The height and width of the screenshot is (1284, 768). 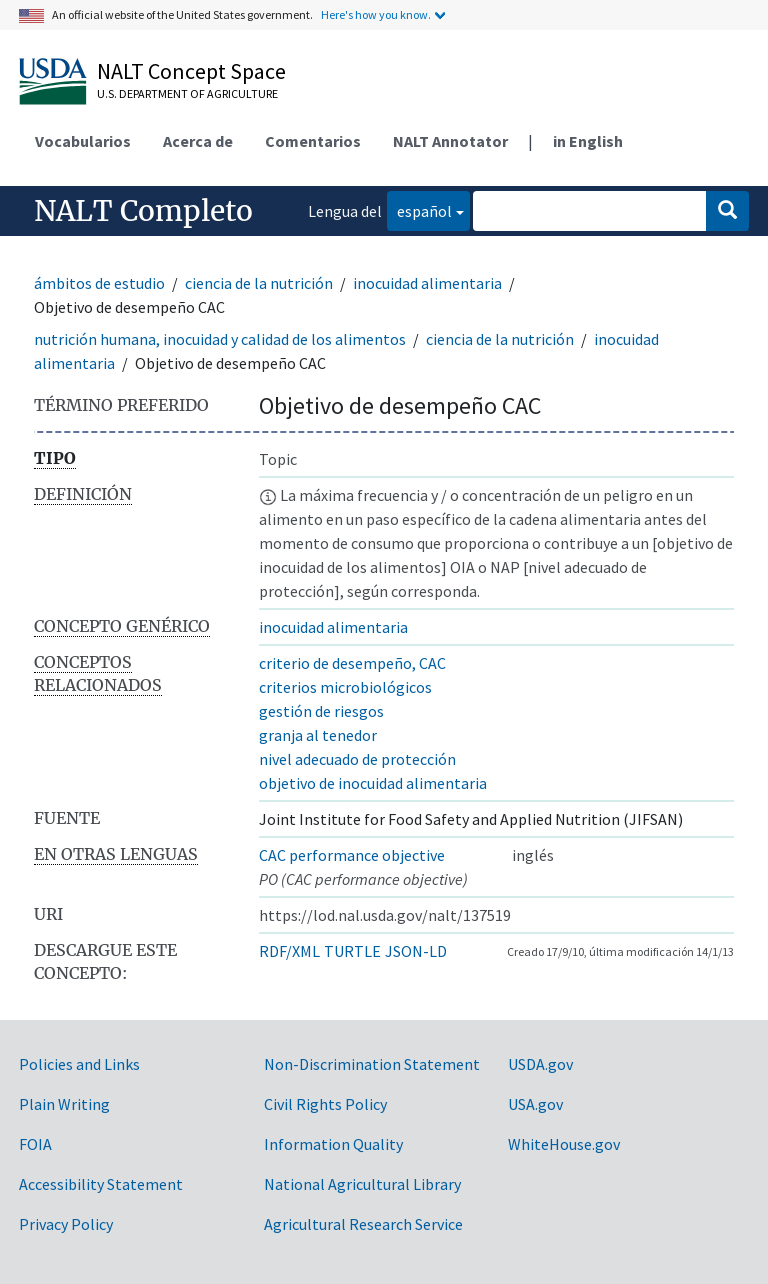 What do you see at coordinates (79, 1064) in the screenshot?
I see `Policies and Links` at bounding box center [79, 1064].